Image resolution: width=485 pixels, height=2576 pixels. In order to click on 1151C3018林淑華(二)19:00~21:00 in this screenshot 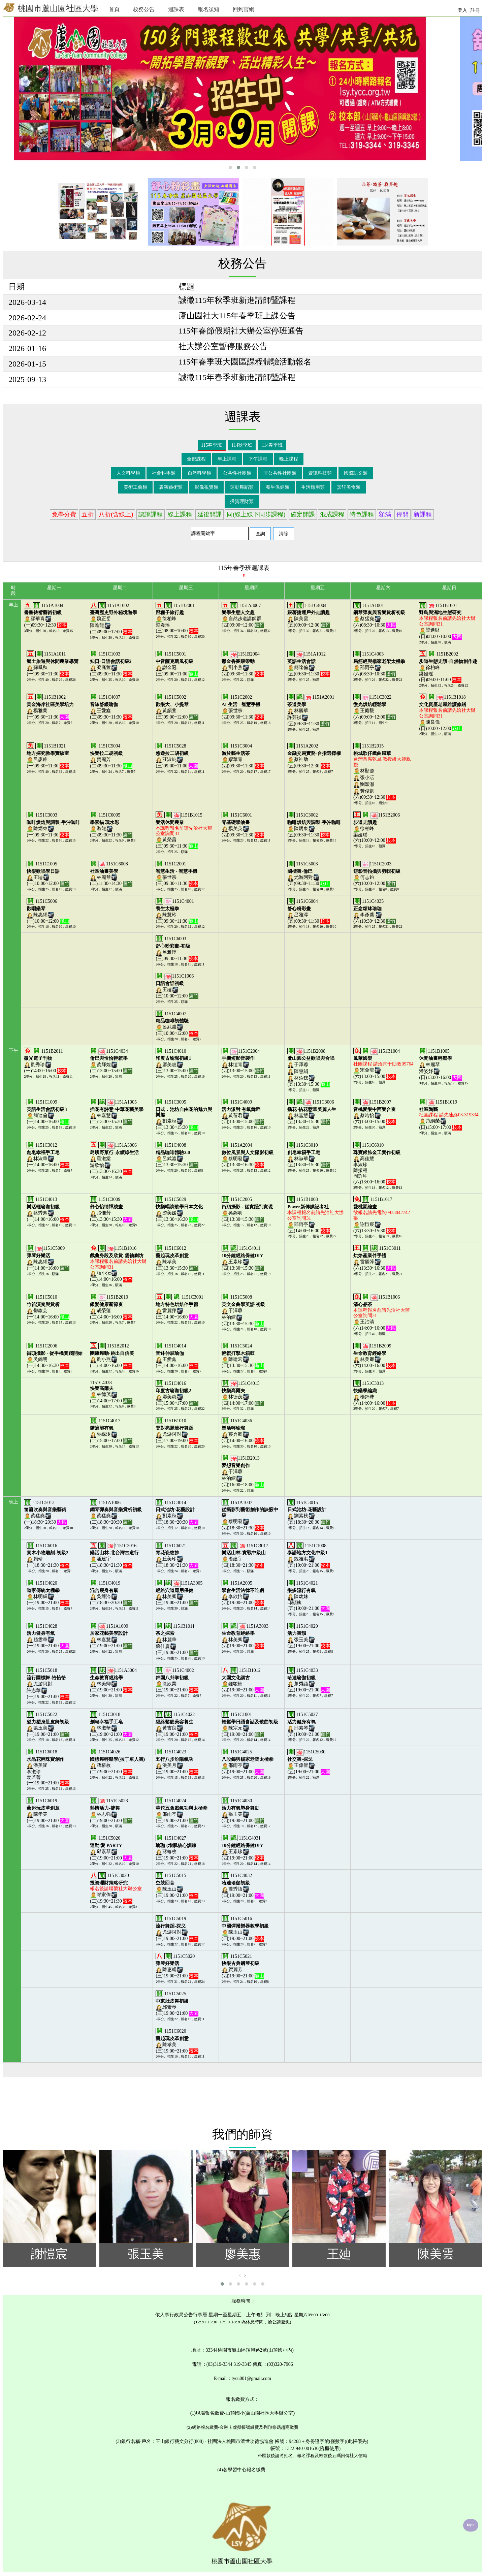, I will do `click(111, 1724)`.